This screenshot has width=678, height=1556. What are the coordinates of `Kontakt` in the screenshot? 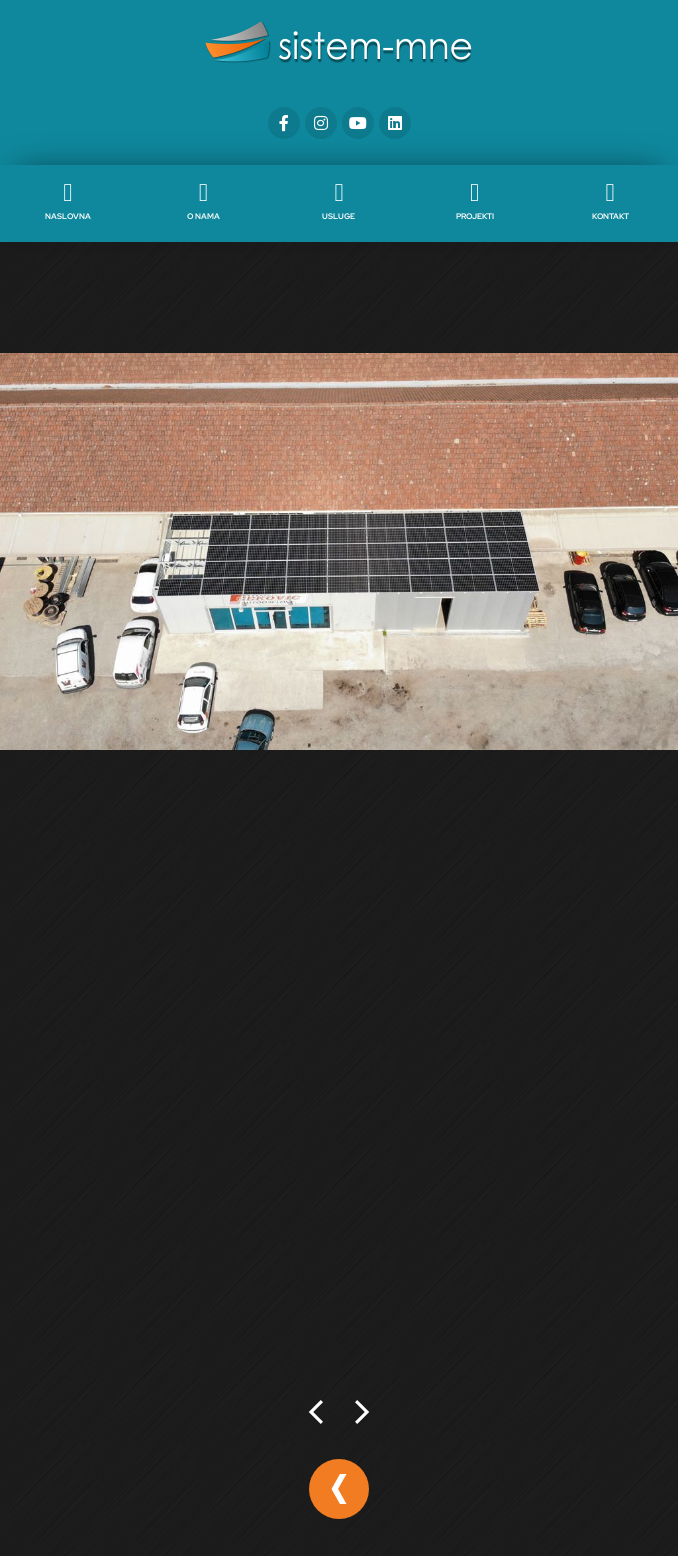 It's located at (610, 216).